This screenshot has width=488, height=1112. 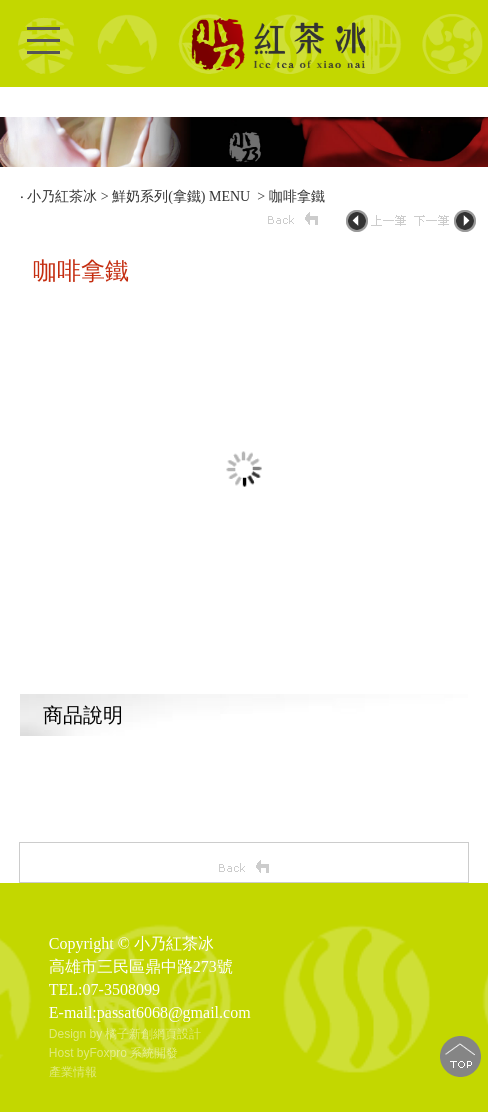 What do you see at coordinates (44, 52) in the screenshot?
I see `Open Menu` at bounding box center [44, 52].